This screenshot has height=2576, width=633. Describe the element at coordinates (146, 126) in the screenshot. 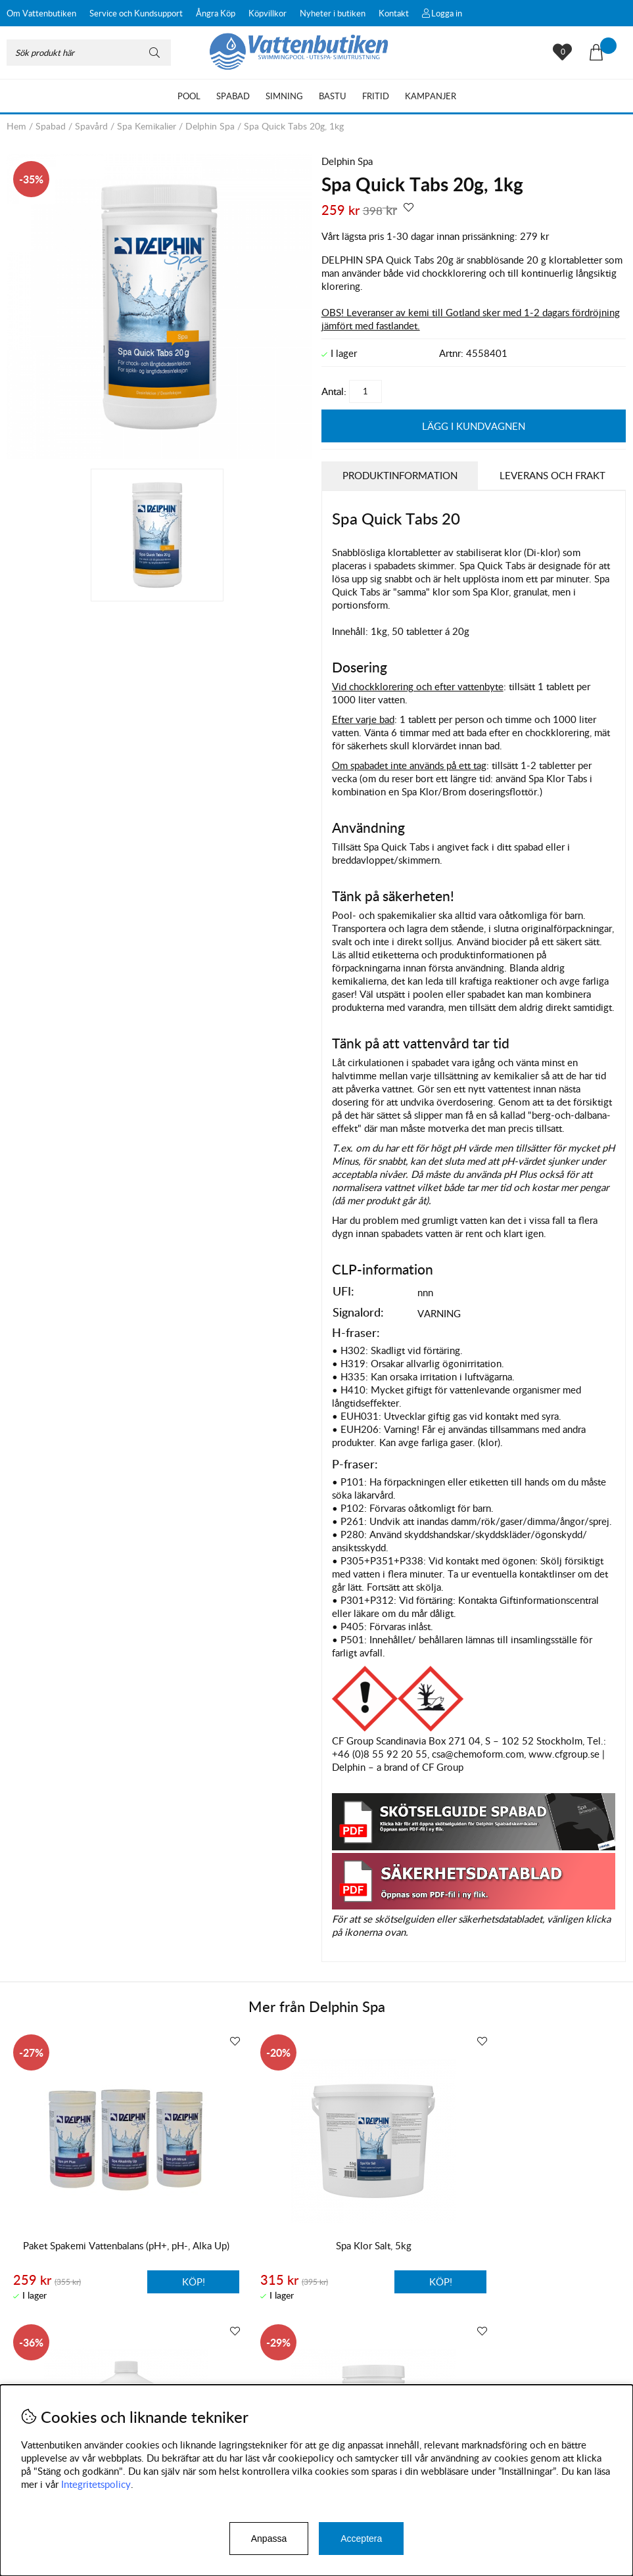

I see `Spa Kemikalier` at that location.